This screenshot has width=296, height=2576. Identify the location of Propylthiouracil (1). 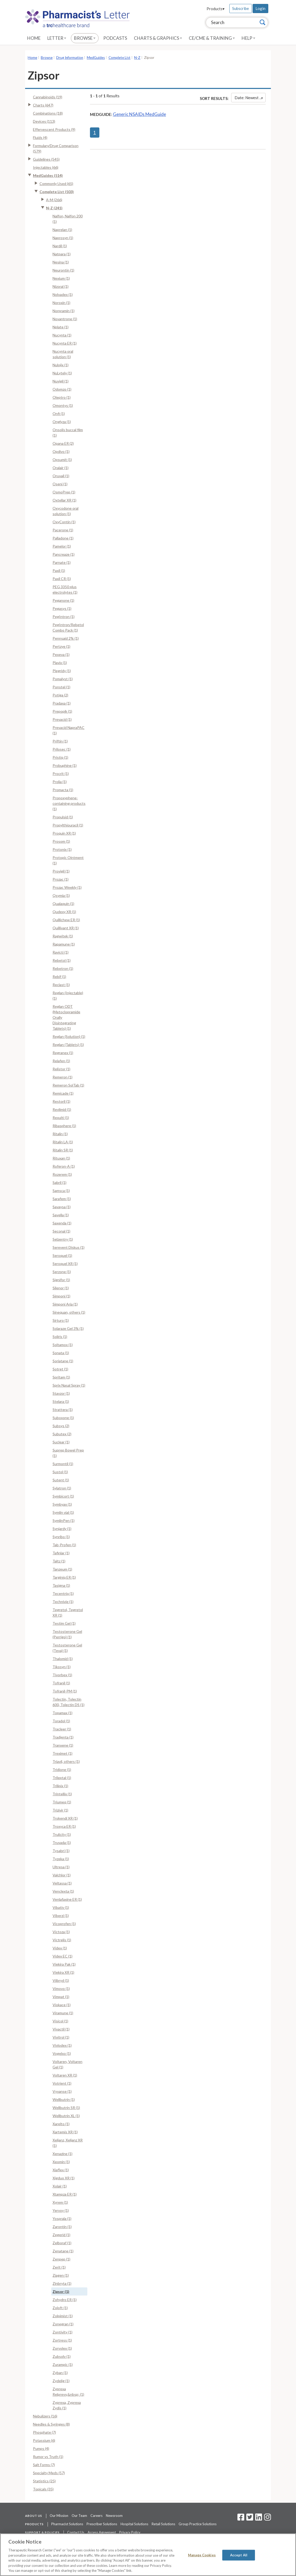
(68, 825).